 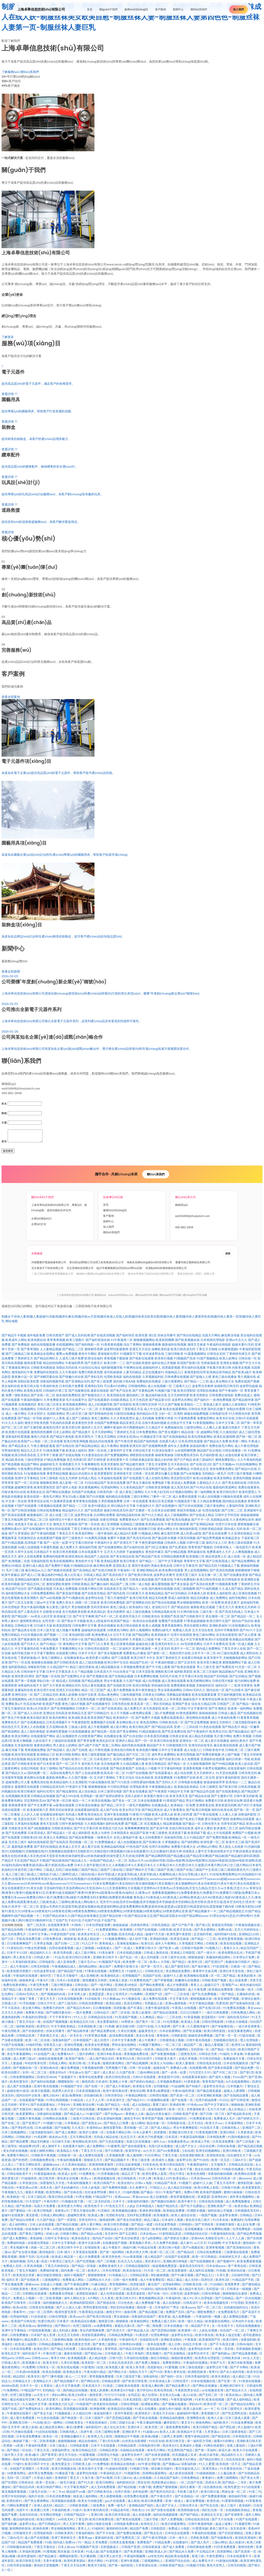 I want to click on 久久国产精品, so click(x=46, y=2222).